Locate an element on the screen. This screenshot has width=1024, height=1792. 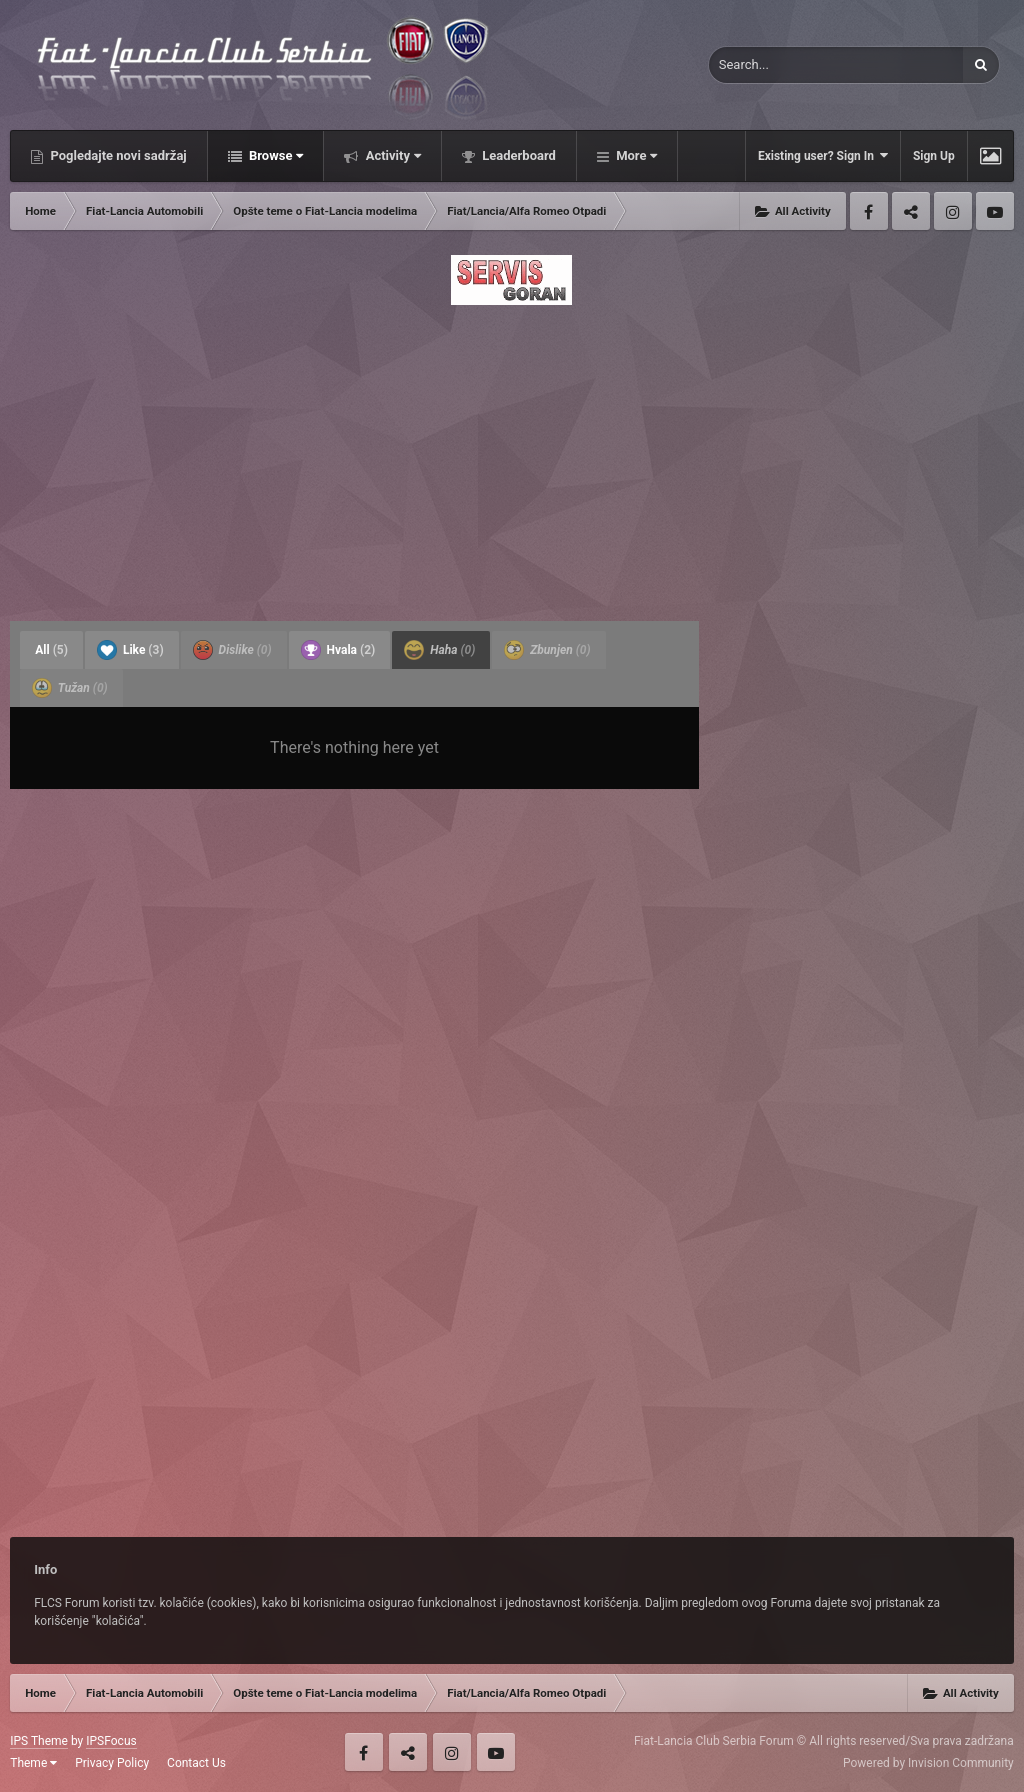
Pogledajte novi sadržaj is located at coordinates (117, 155).